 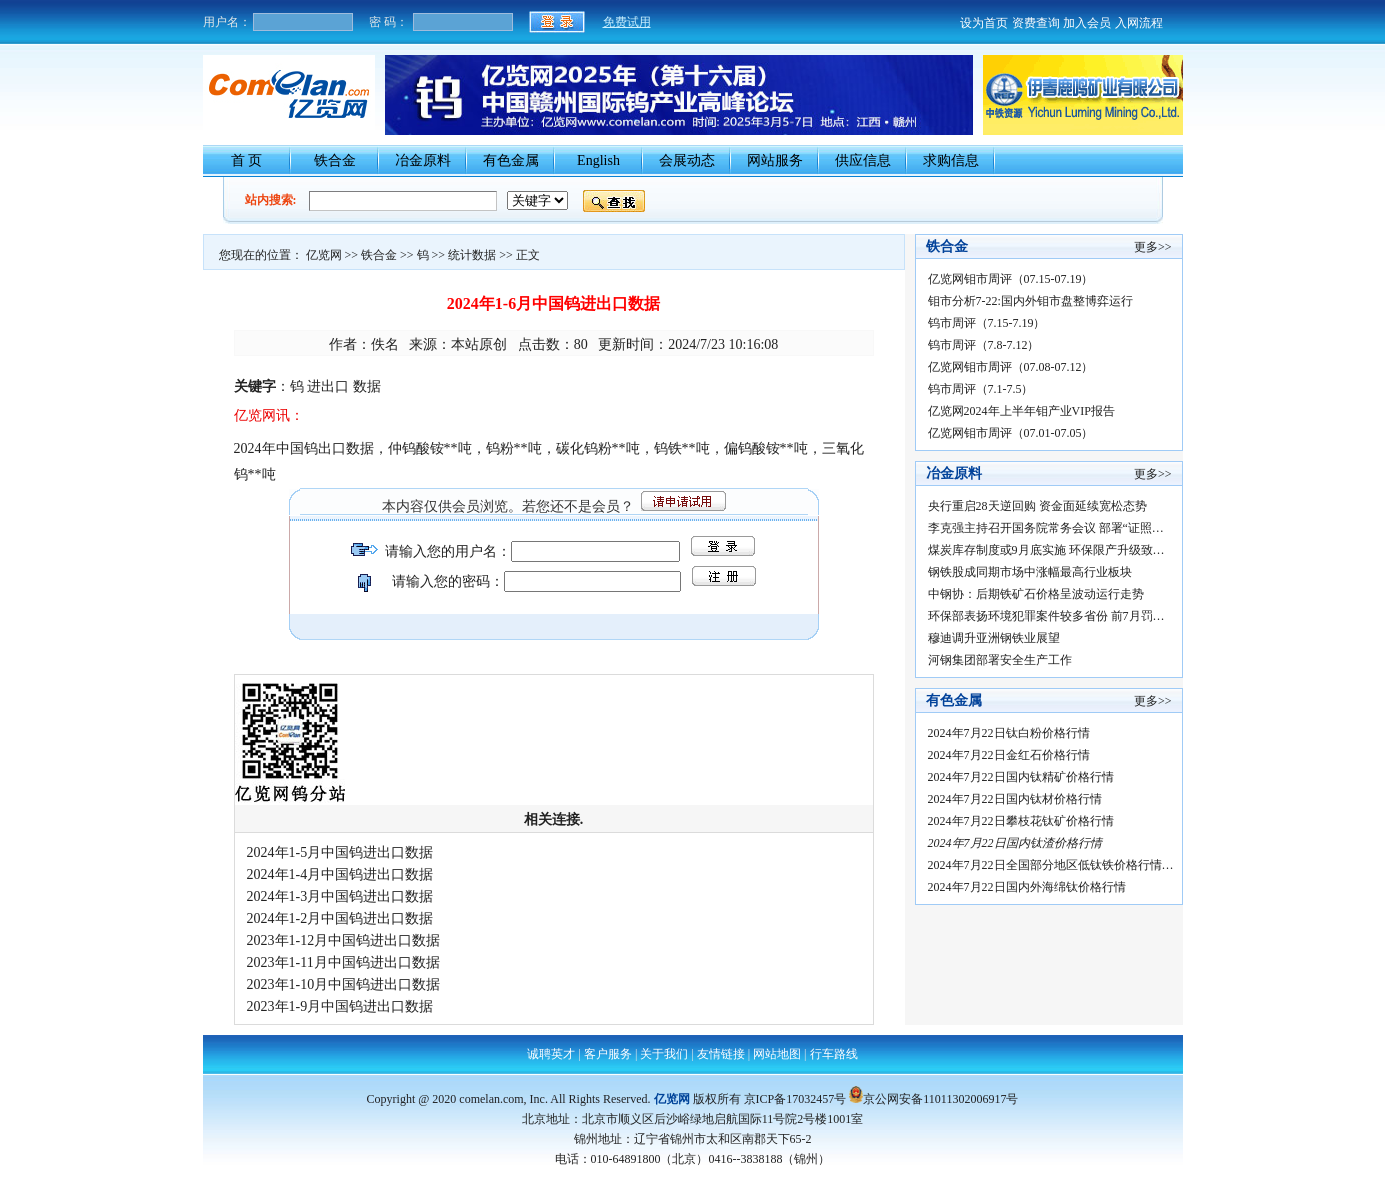 I want to click on 亿览网钼市周评（07.15-07.19）, so click(x=1011, y=279).